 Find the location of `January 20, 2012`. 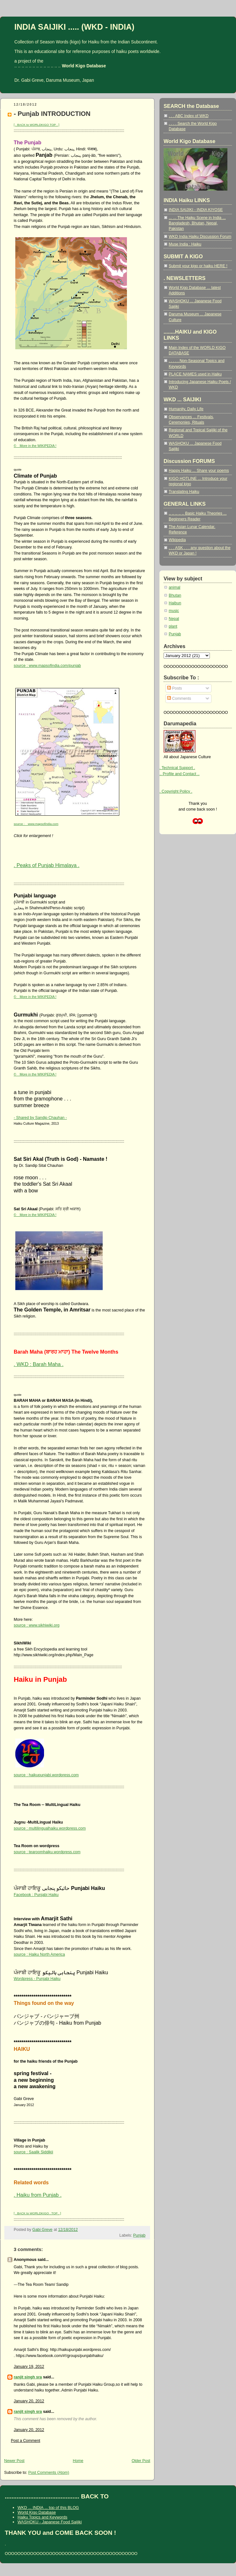

January 20, 2012 is located at coordinates (29, 2401).